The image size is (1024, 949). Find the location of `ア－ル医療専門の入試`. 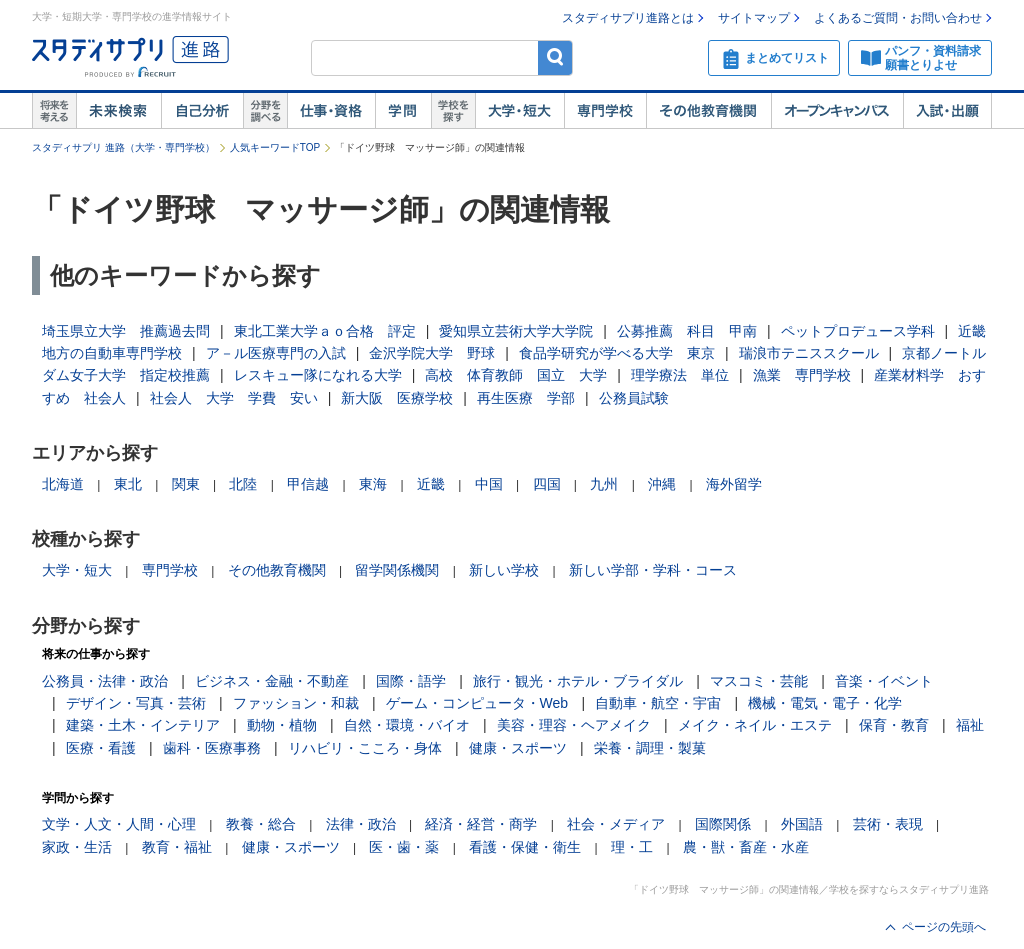

ア－ル医療専門の入試 is located at coordinates (276, 353).